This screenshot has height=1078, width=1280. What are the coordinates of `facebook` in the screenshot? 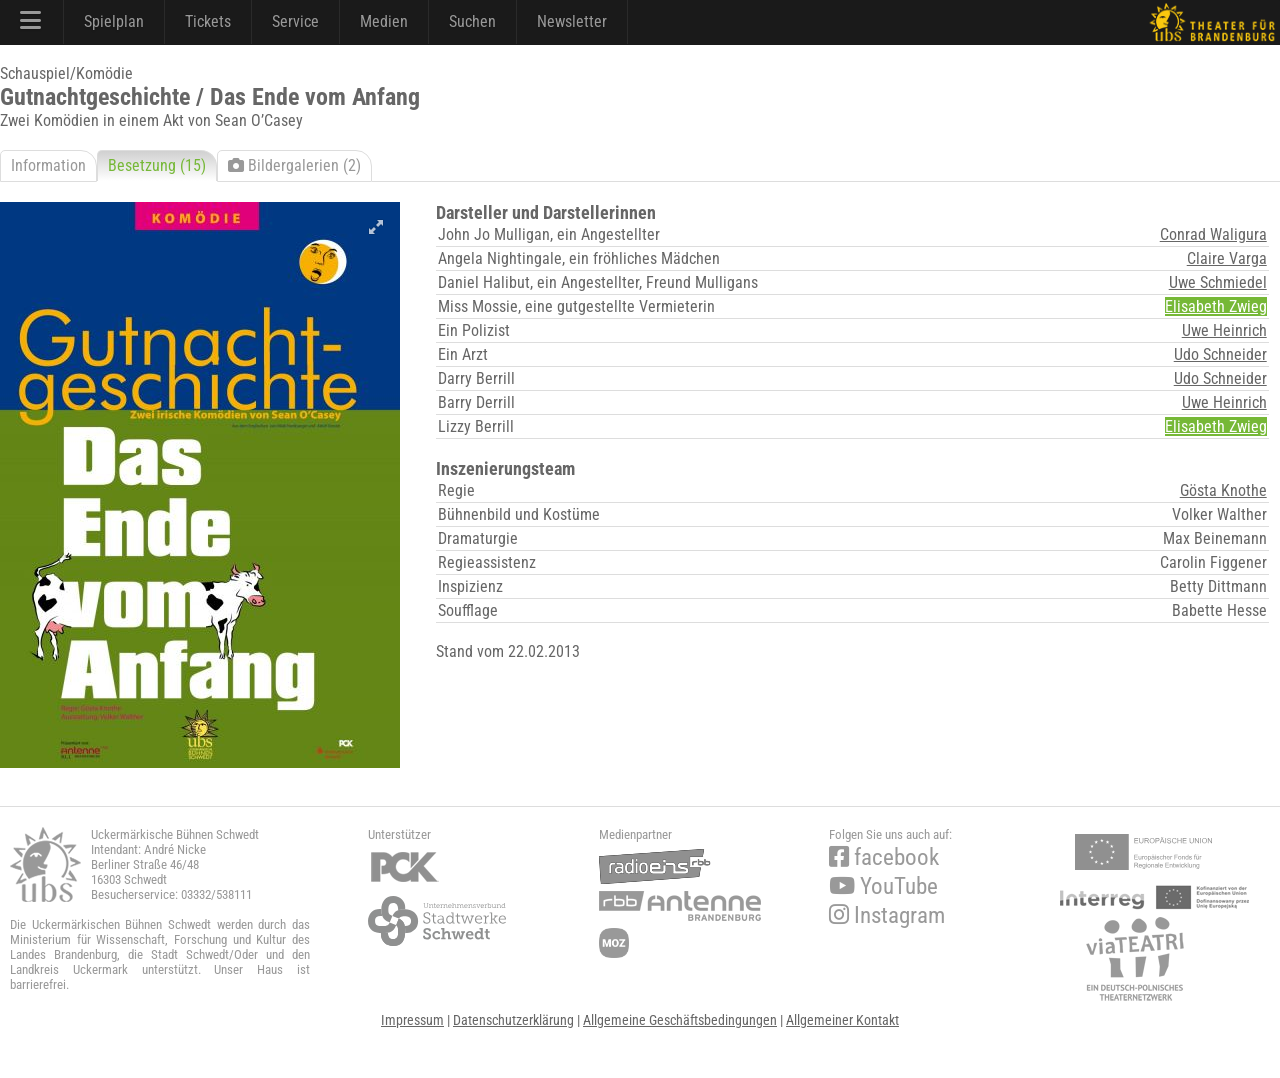 It's located at (884, 857).